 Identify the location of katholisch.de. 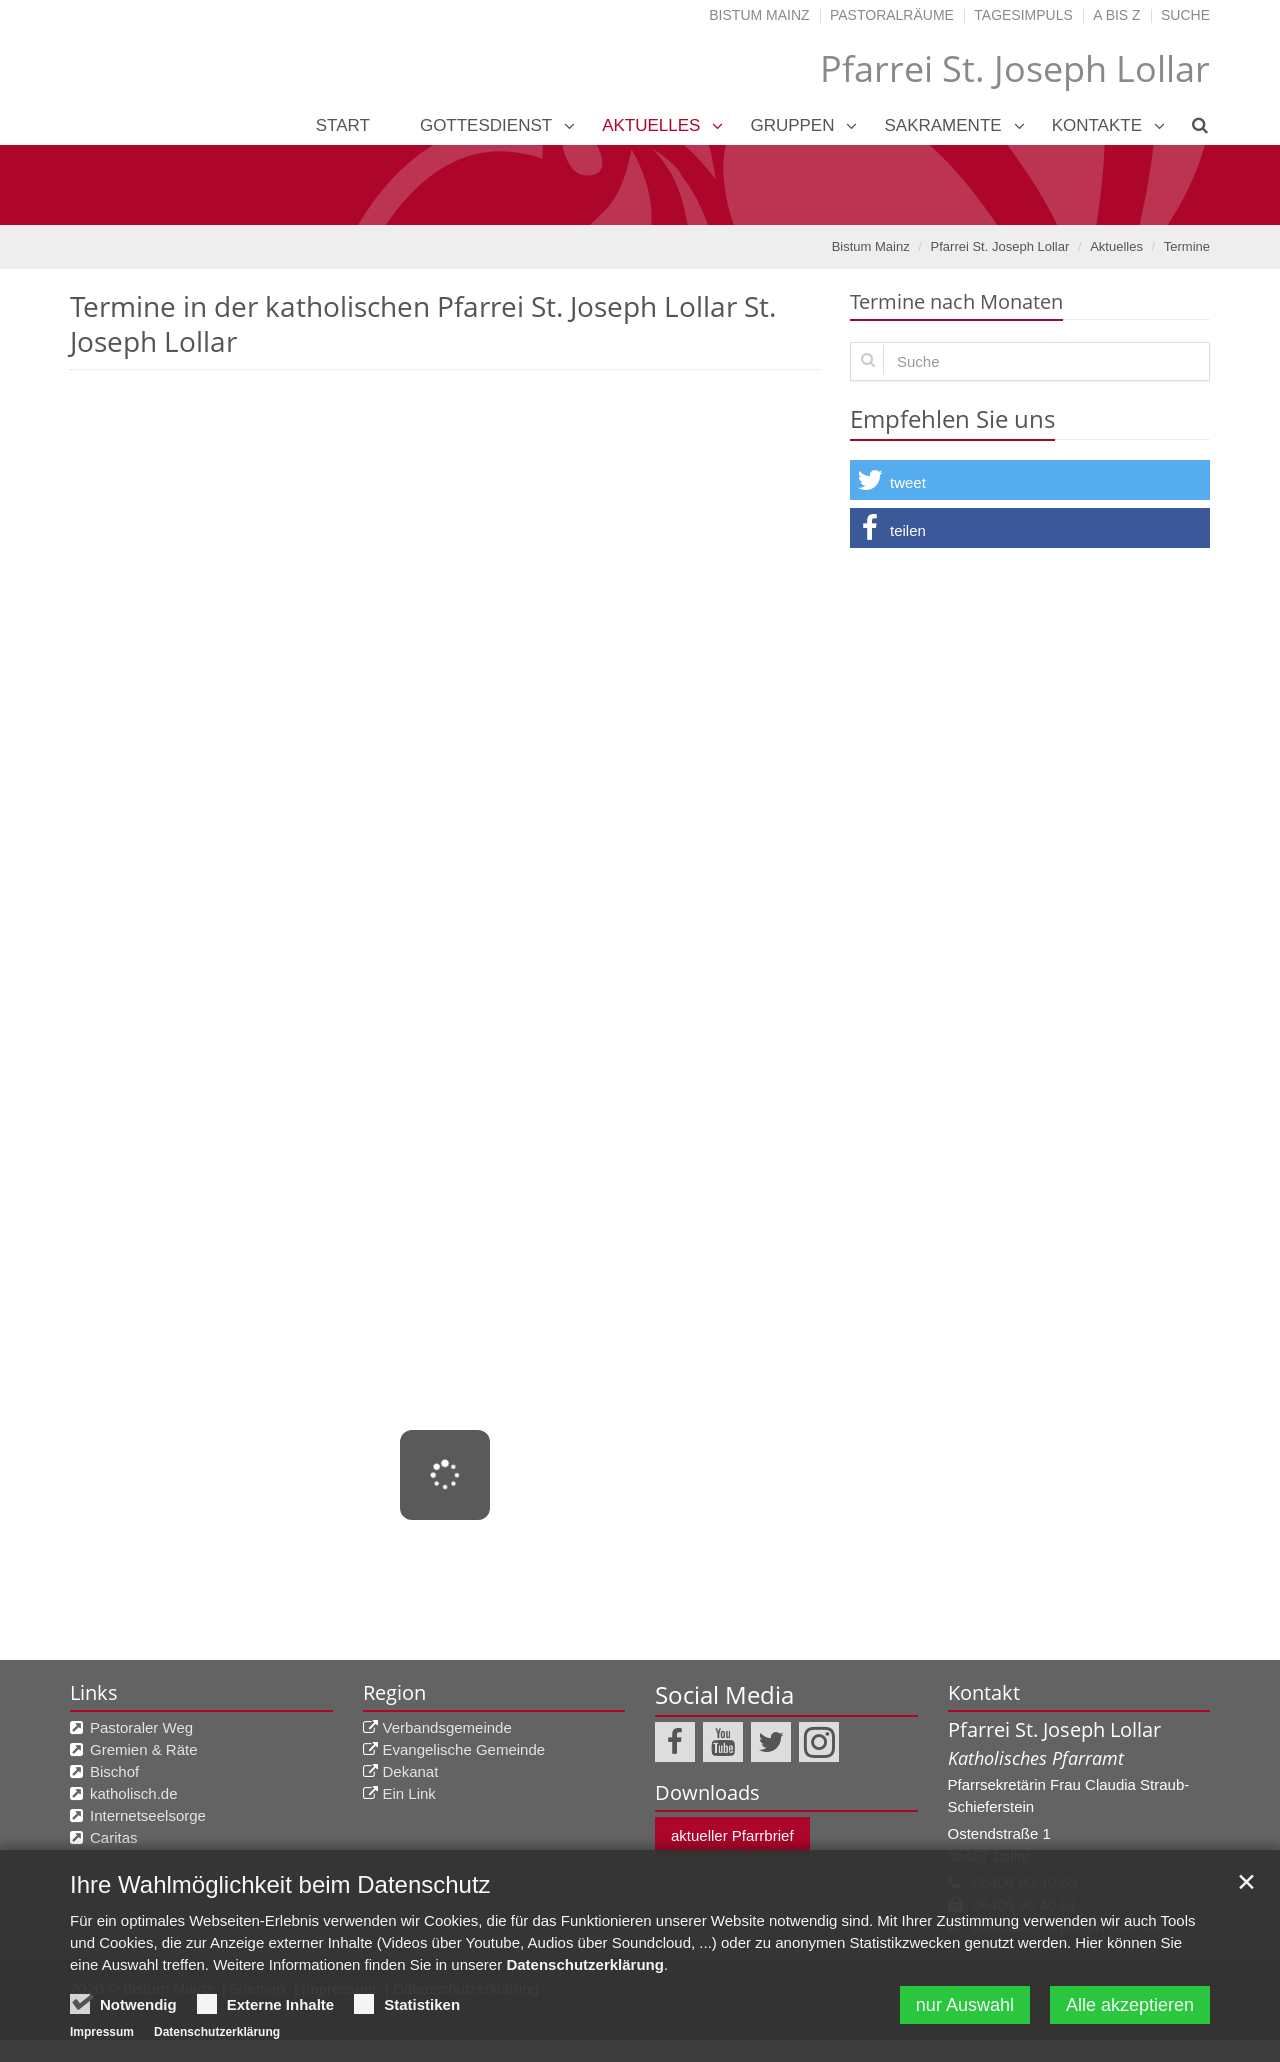
(134, 1793).